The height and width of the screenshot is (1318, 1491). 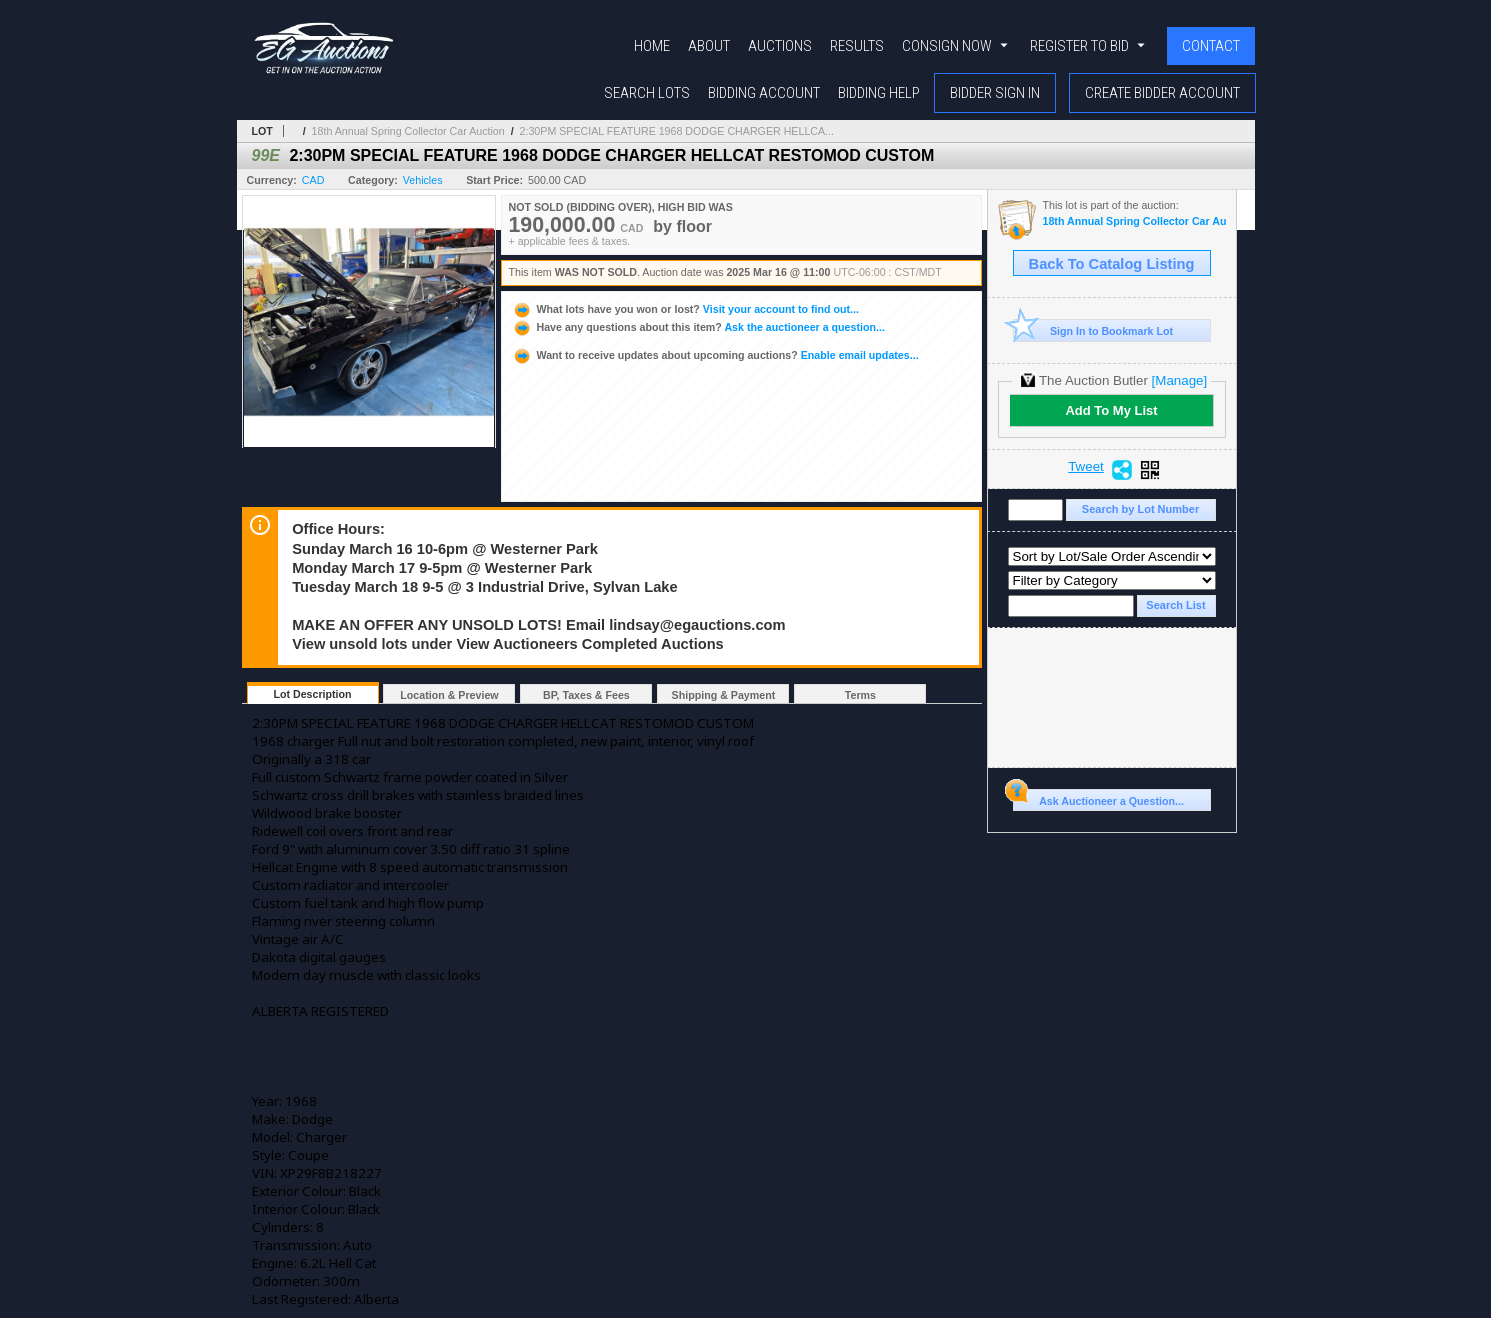 What do you see at coordinates (1093, 330) in the screenshot?
I see `Sign In to Bookmark Lot` at bounding box center [1093, 330].